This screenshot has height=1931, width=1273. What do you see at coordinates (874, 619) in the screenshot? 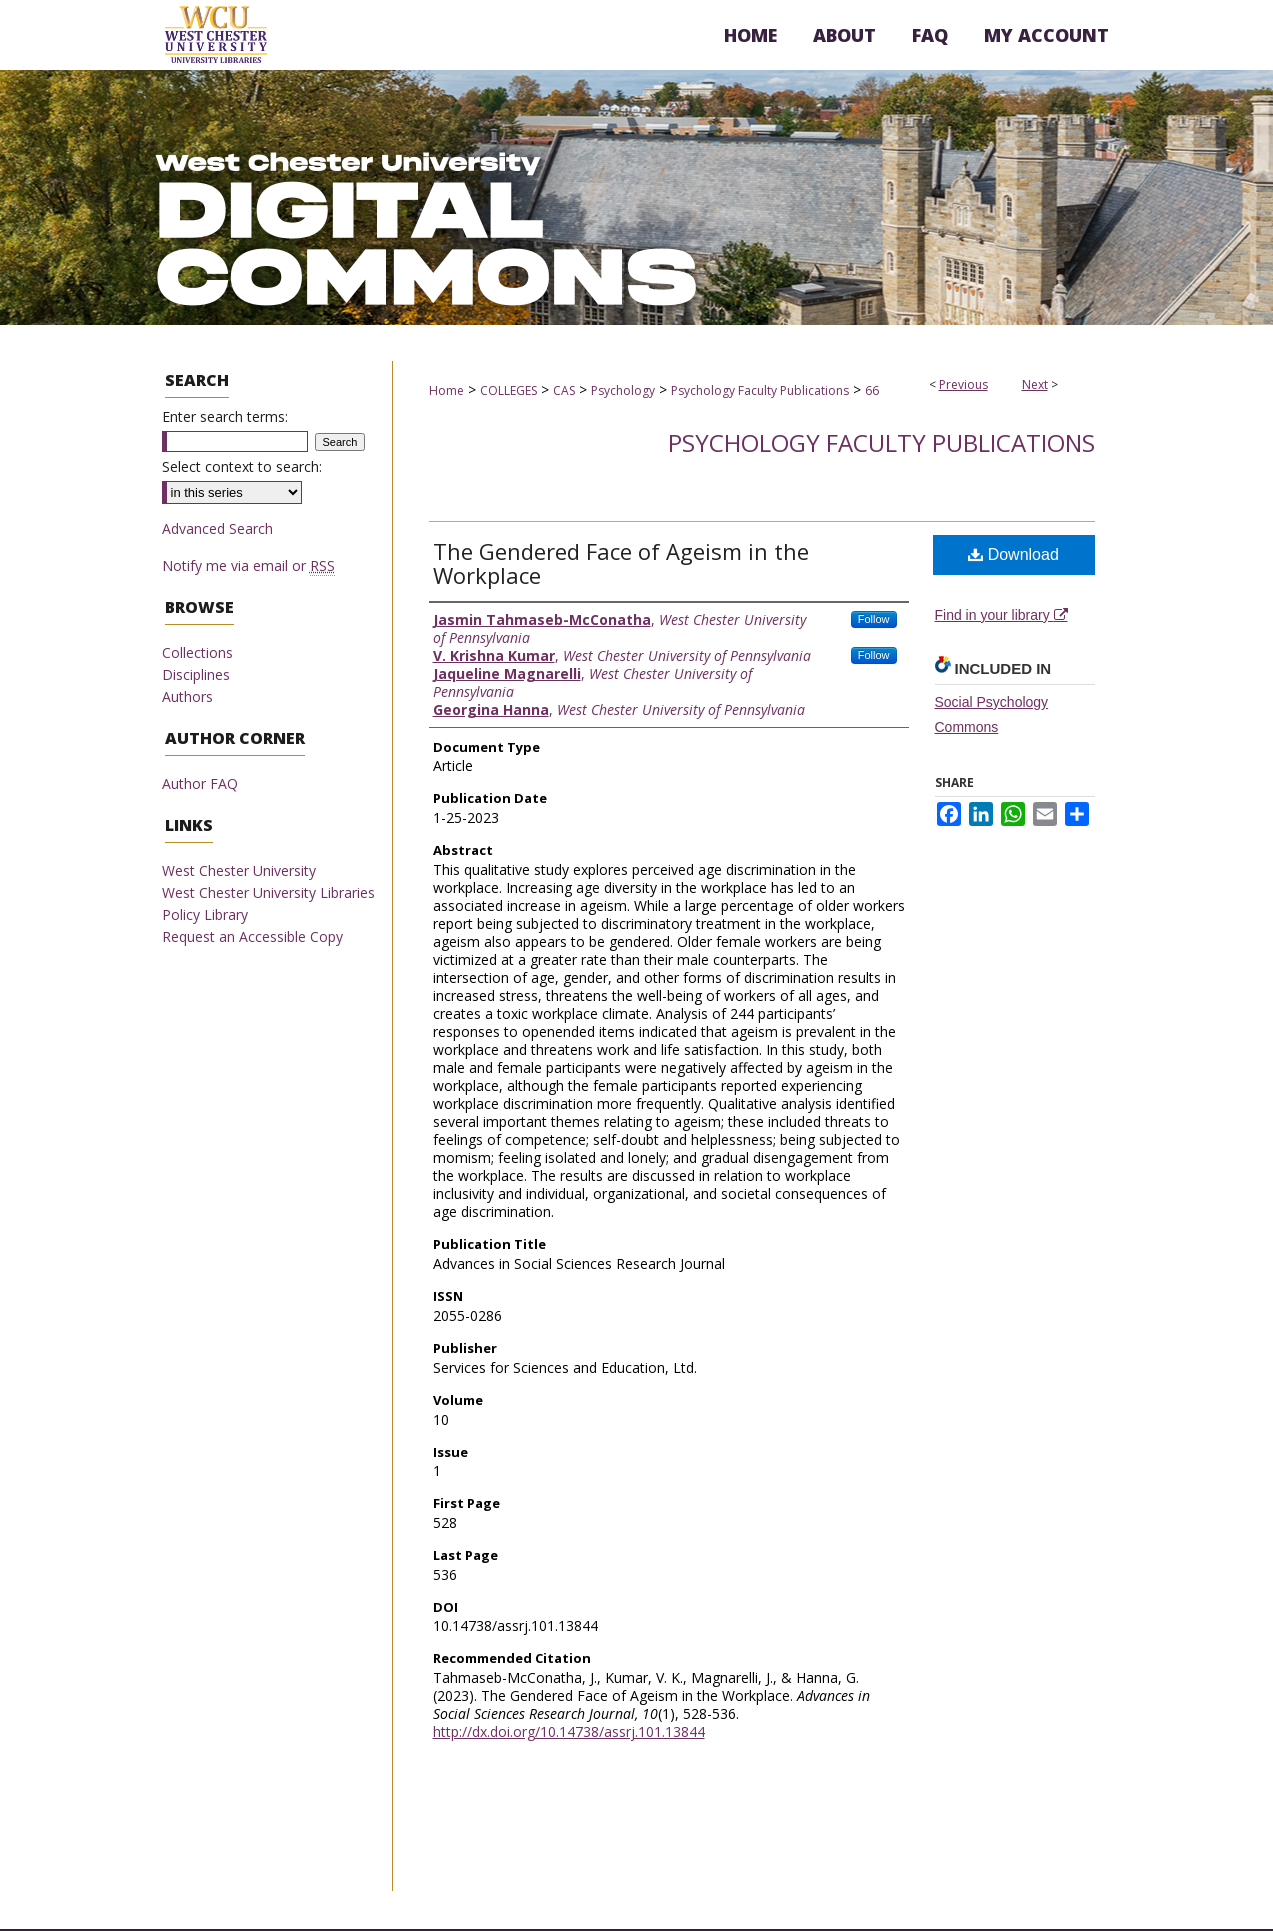
I see `Follow` at bounding box center [874, 619].